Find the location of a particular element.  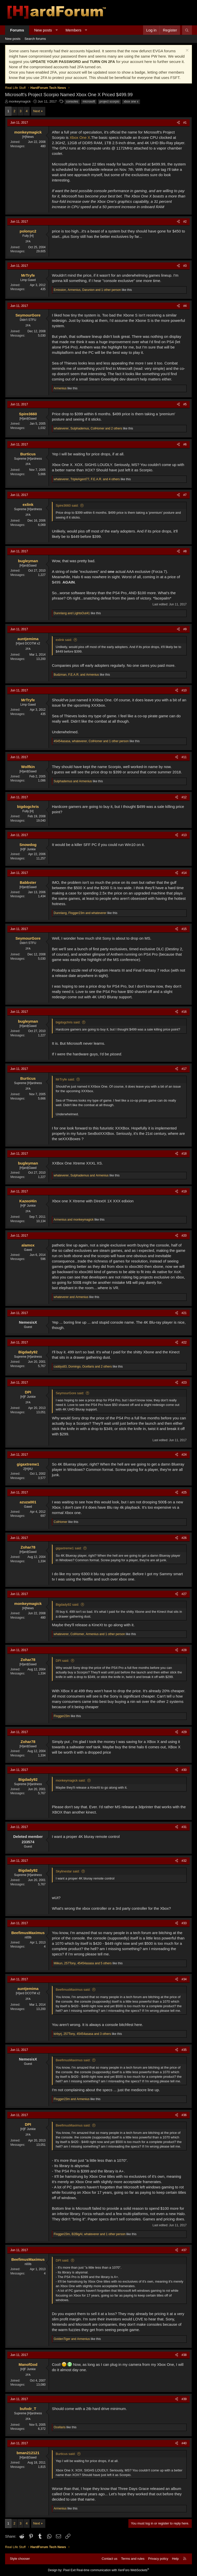

[Dismiss notice] is located at coordinates (186, 51).